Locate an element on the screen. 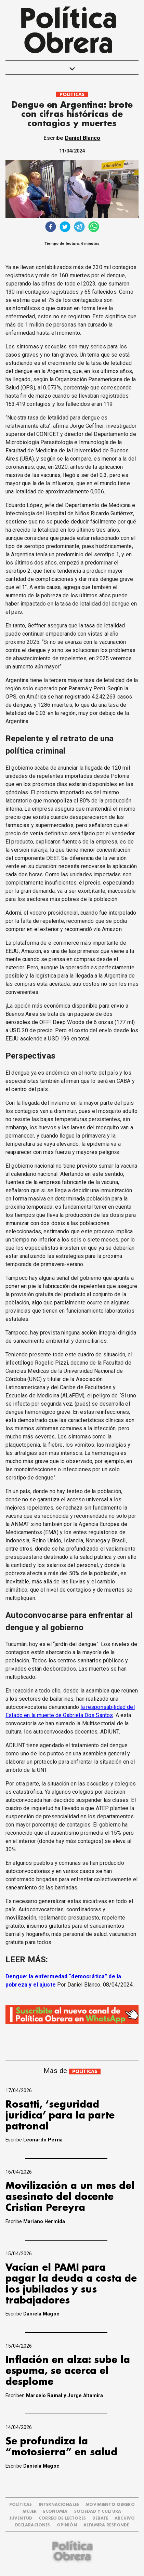 The image size is (144, 2576). CORREO DE LECTORES is located at coordinates (62, 2518).